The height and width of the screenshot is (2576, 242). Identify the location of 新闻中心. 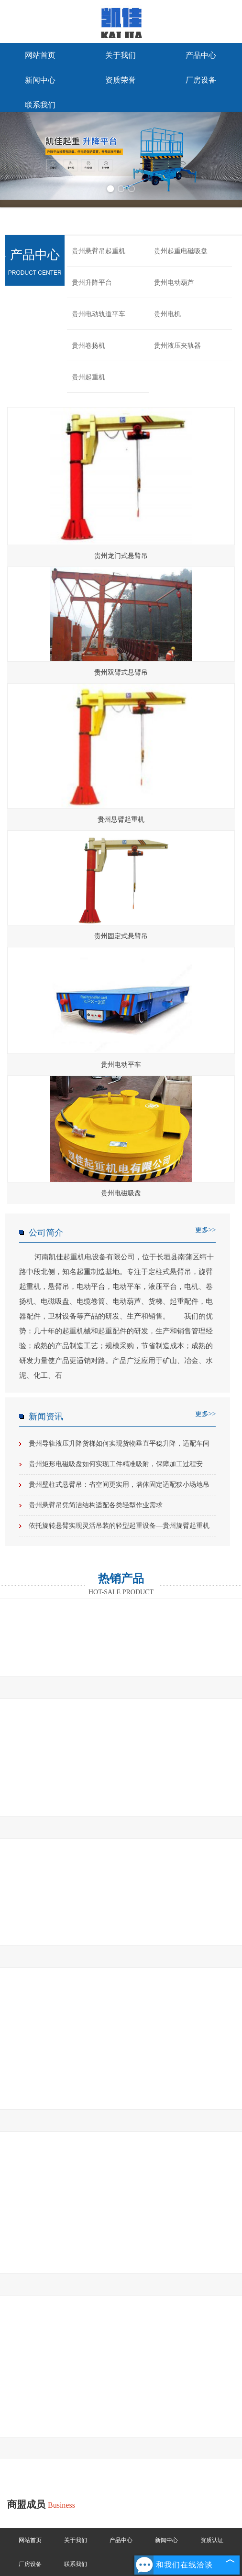
(40, 80).